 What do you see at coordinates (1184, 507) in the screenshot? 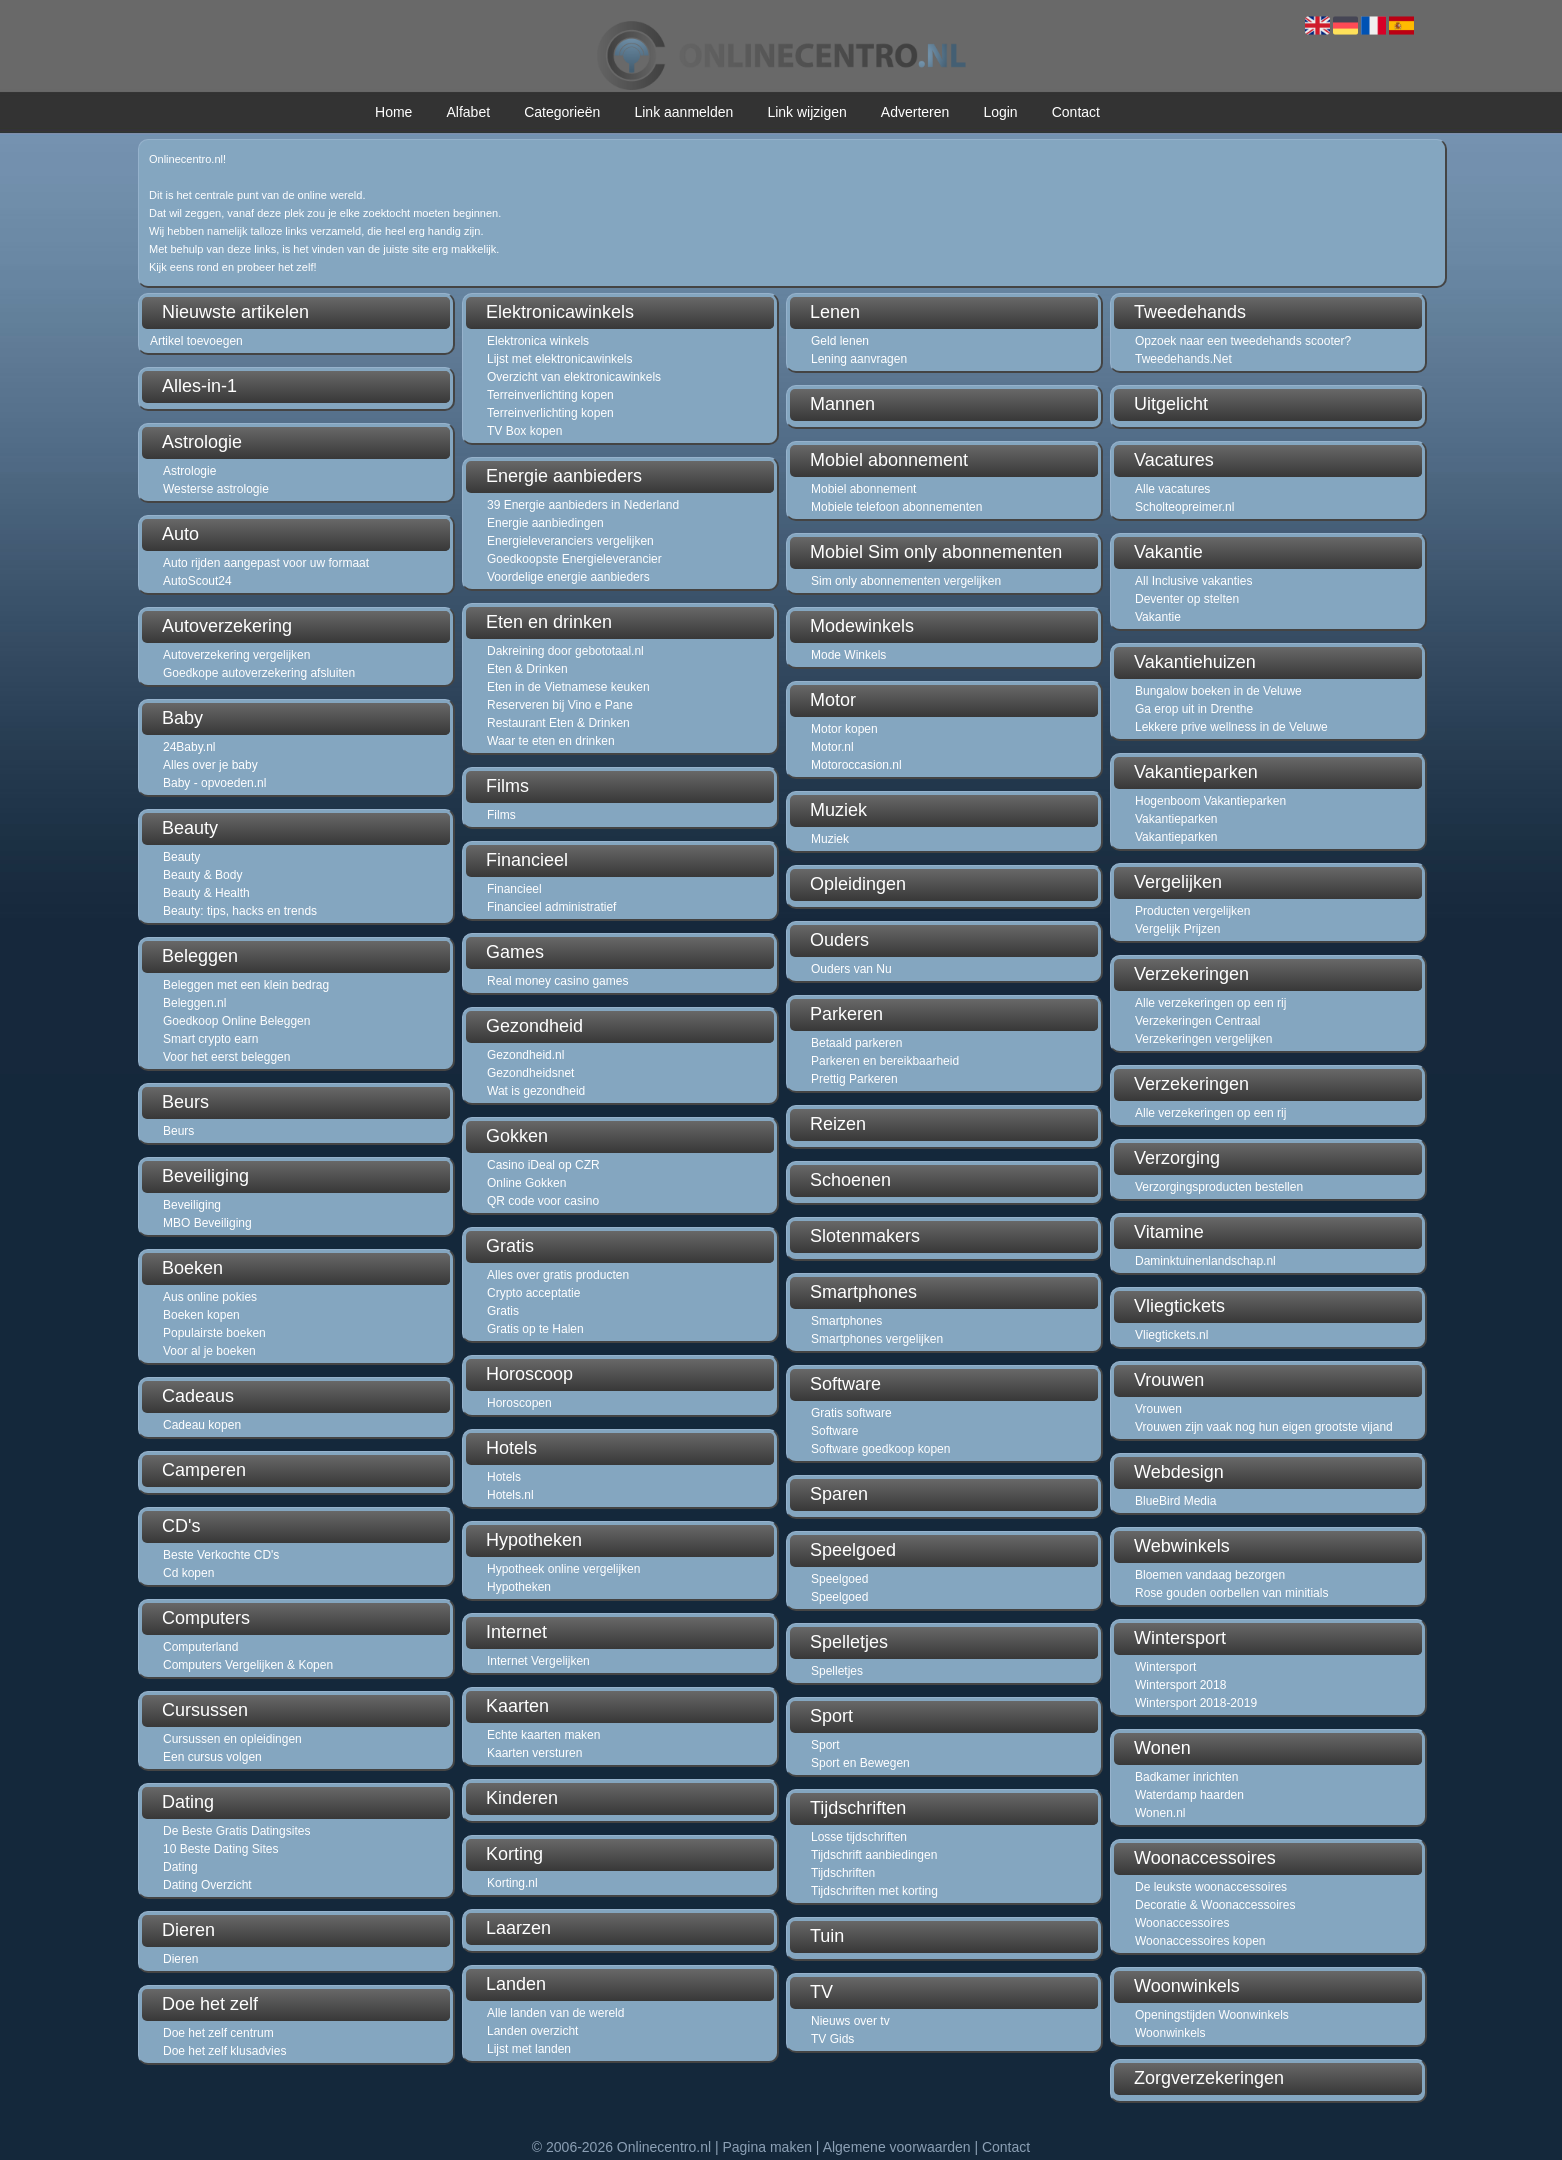
I see `Scholteopreimer.nl` at bounding box center [1184, 507].